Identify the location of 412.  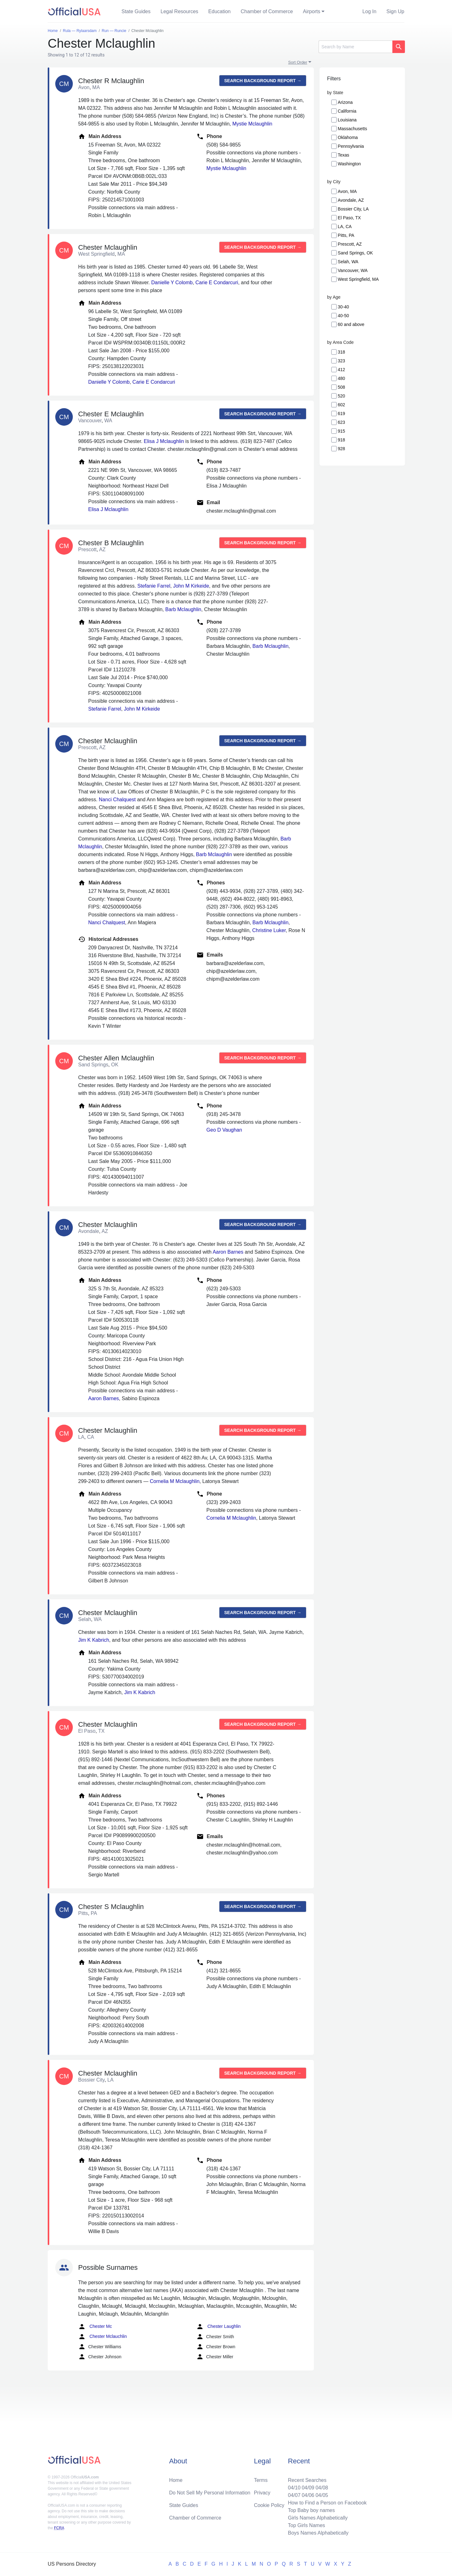
(341, 369).